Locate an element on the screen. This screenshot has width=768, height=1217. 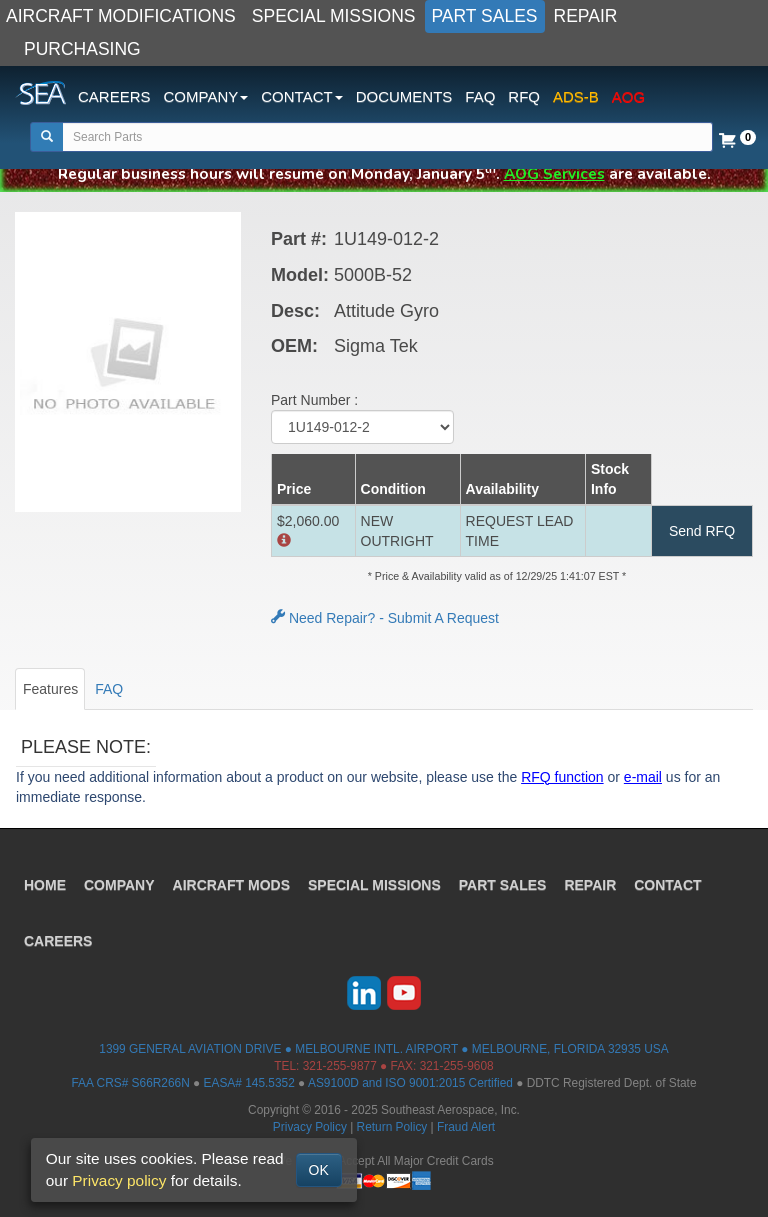
AIRCRAFT is located at coordinates (231, 885).